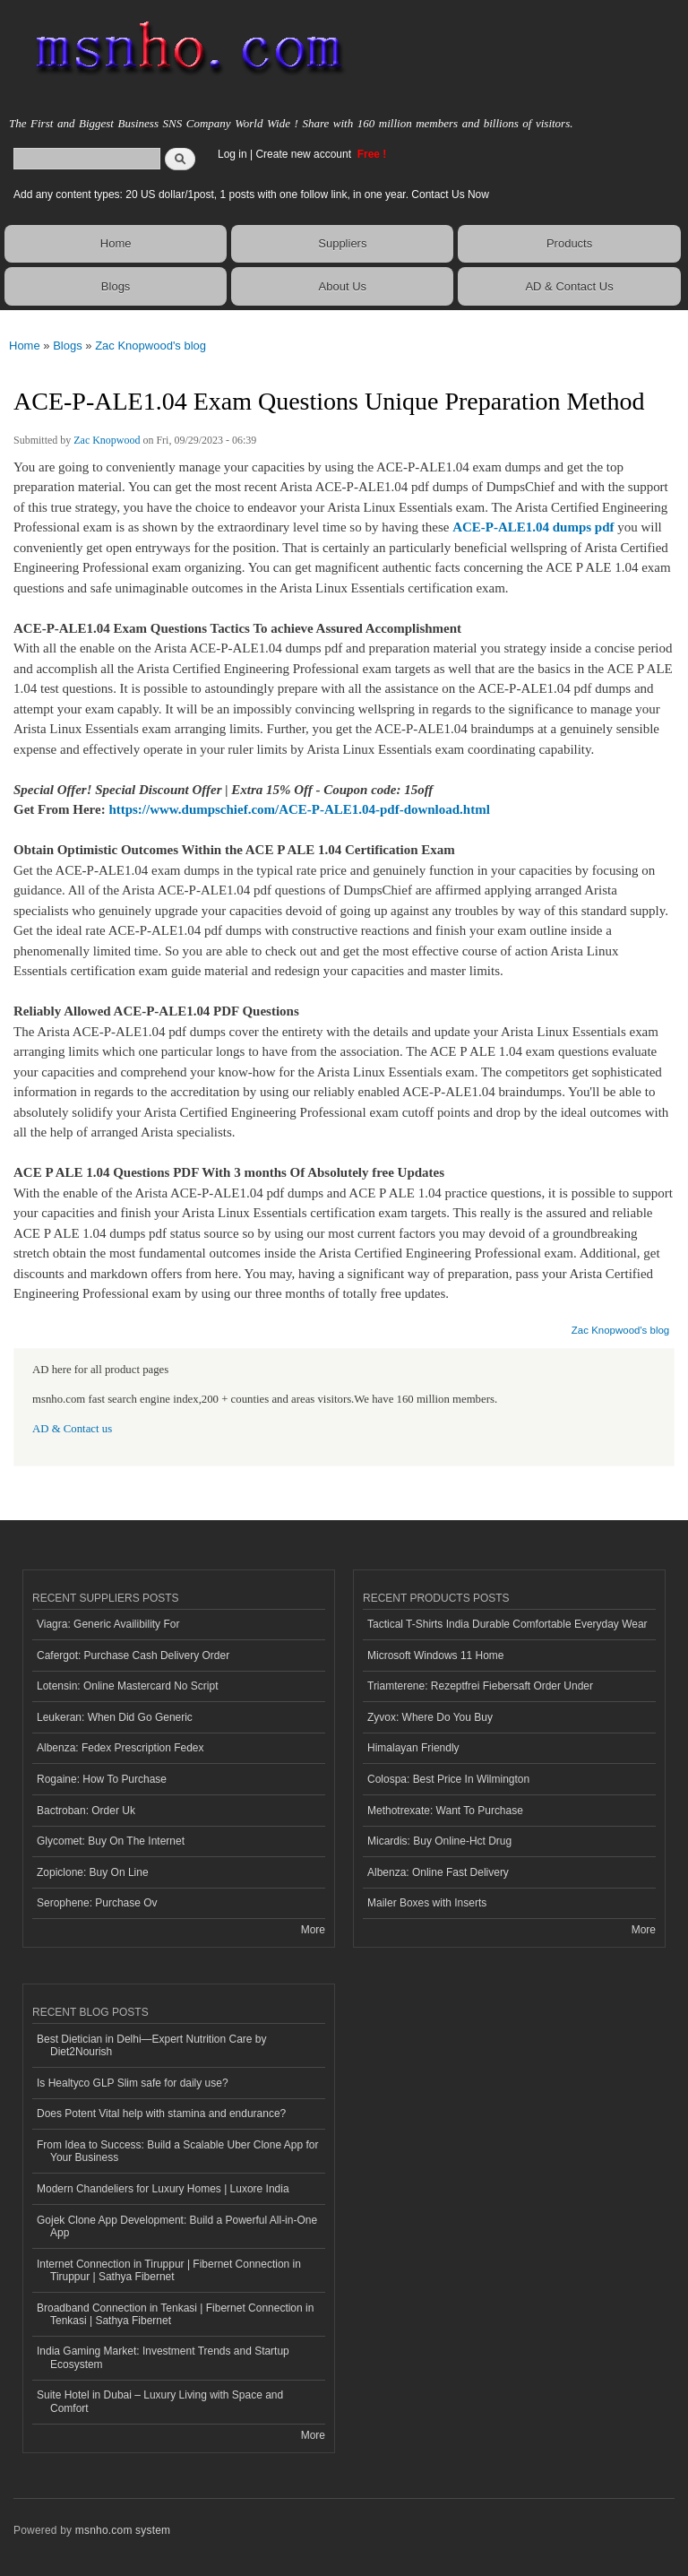  What do you see at coordinates (430, 1717) in the screenshot?
I see `Zyvox: Where Do You Buy` at bounding box center [430, 1717].